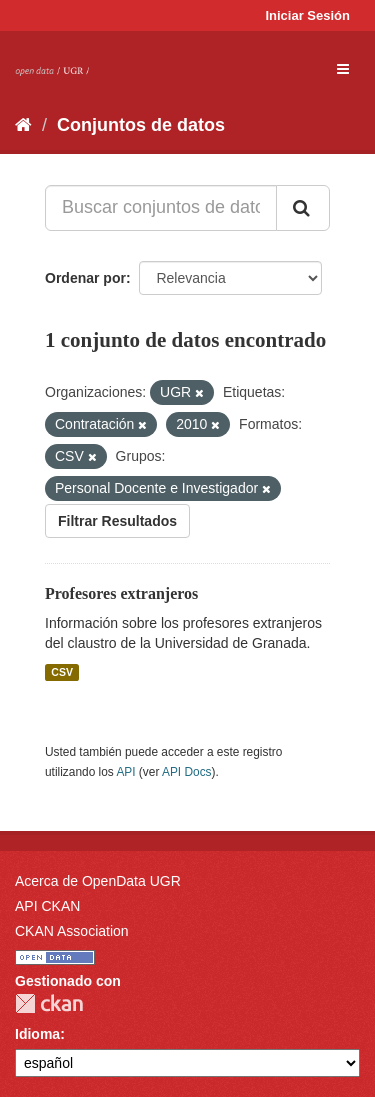 This screenshot has width=375, height=1097. I want to click on Iniciar Sesión, so click(307, 15).